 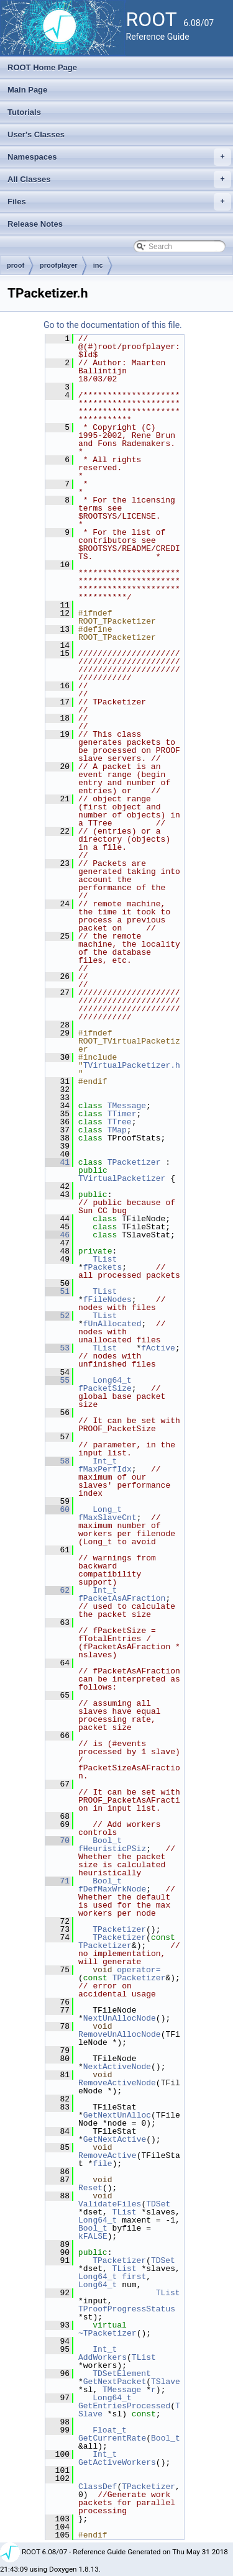 What do you see at coordinates (57, 1840) in the screenshot?
I see `70` at bounding box center [57, 1840].